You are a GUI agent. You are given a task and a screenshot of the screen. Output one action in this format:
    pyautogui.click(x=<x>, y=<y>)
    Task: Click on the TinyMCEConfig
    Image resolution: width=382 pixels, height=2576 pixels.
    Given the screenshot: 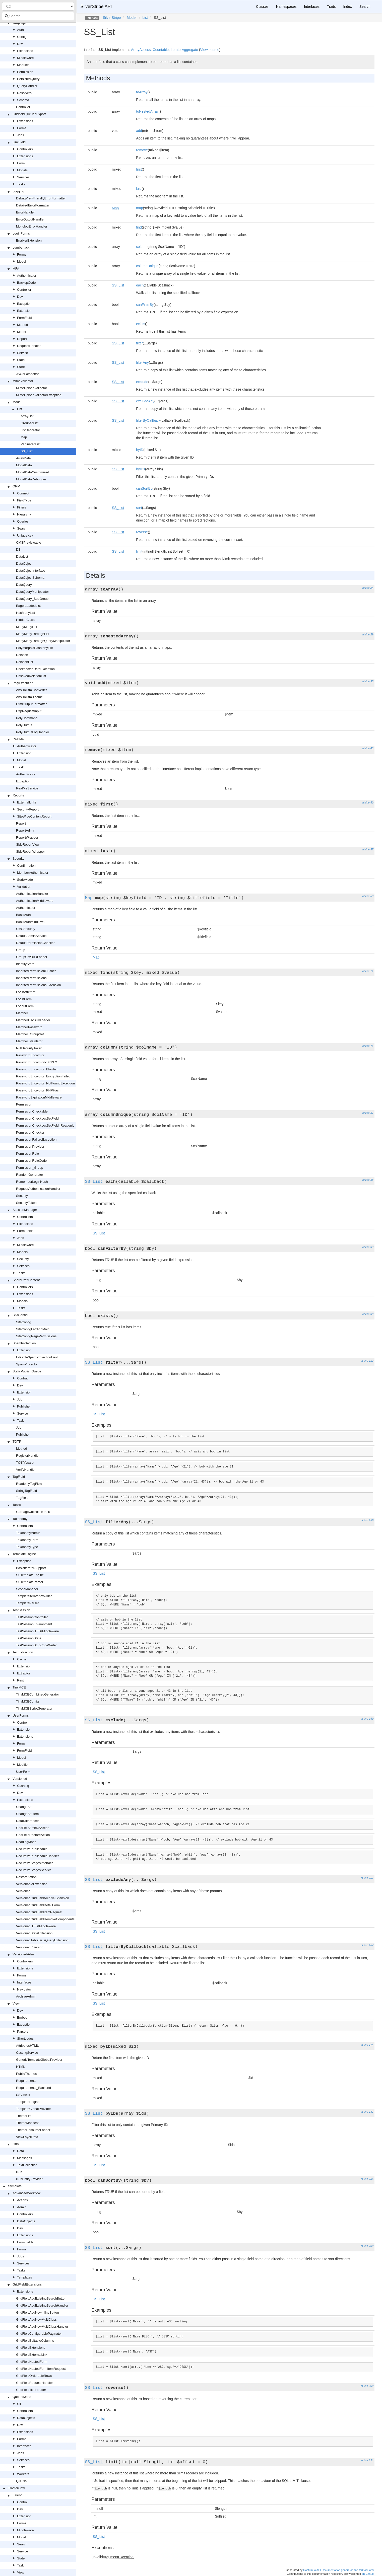 What is the action you would take?
    pyautogui.click(x=27, y=1701)
    